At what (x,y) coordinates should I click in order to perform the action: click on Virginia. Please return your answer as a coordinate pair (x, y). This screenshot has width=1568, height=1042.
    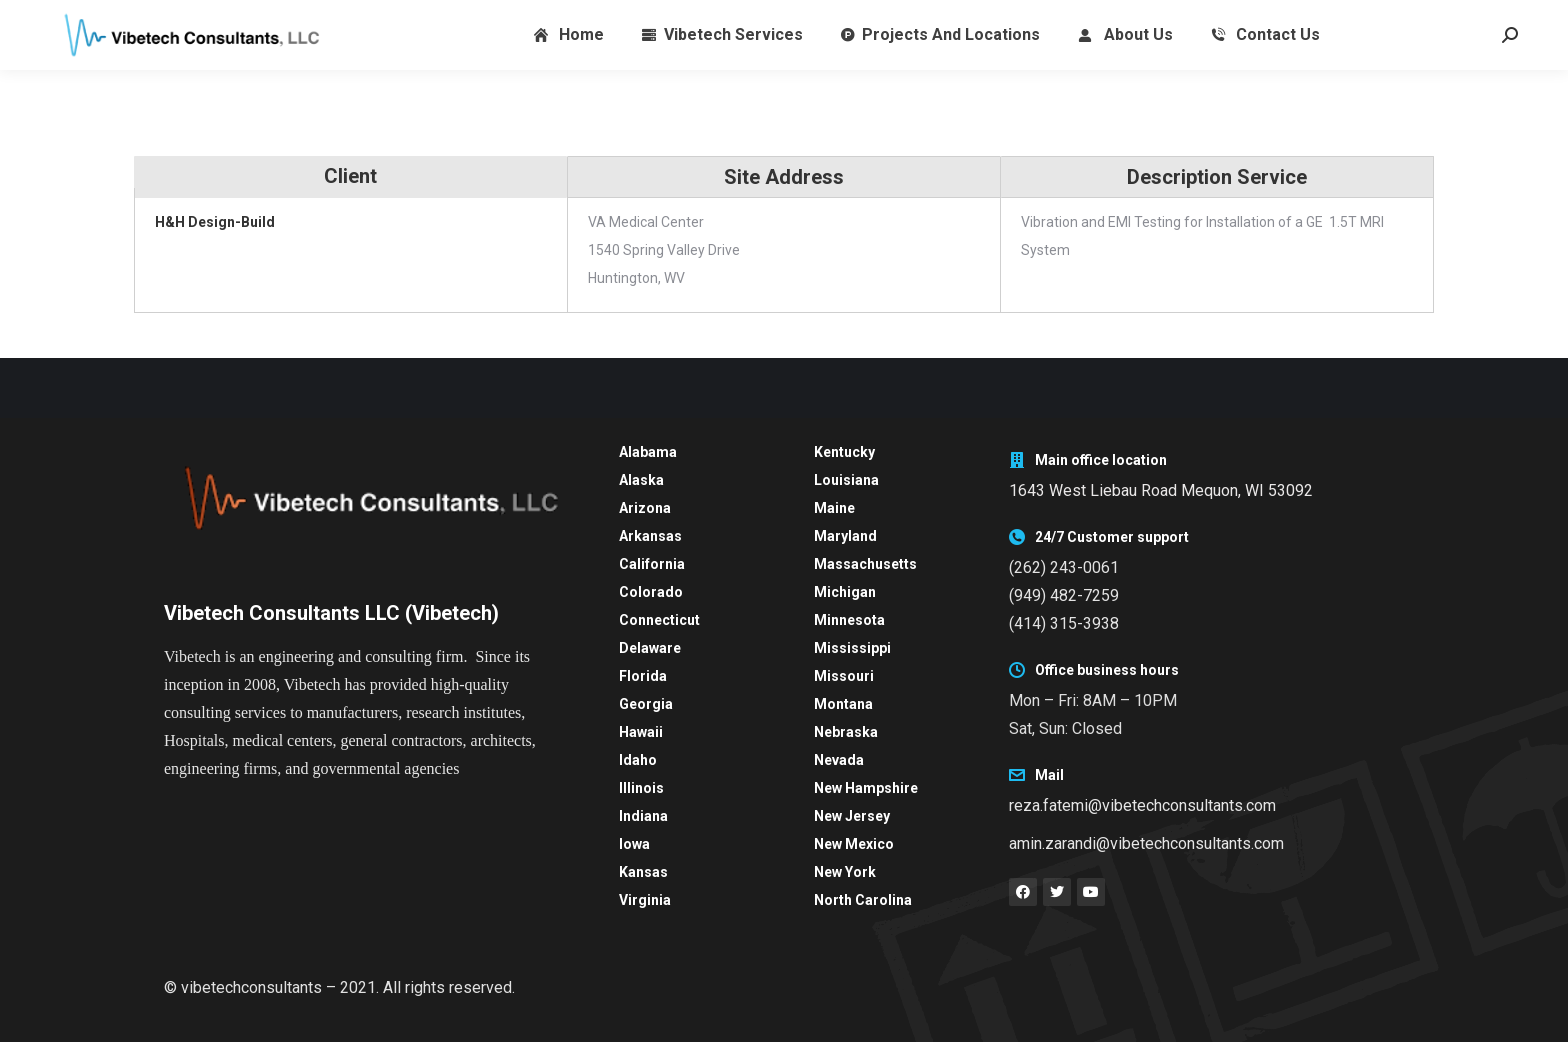
    Looking at the image, I should click on (645, 900).